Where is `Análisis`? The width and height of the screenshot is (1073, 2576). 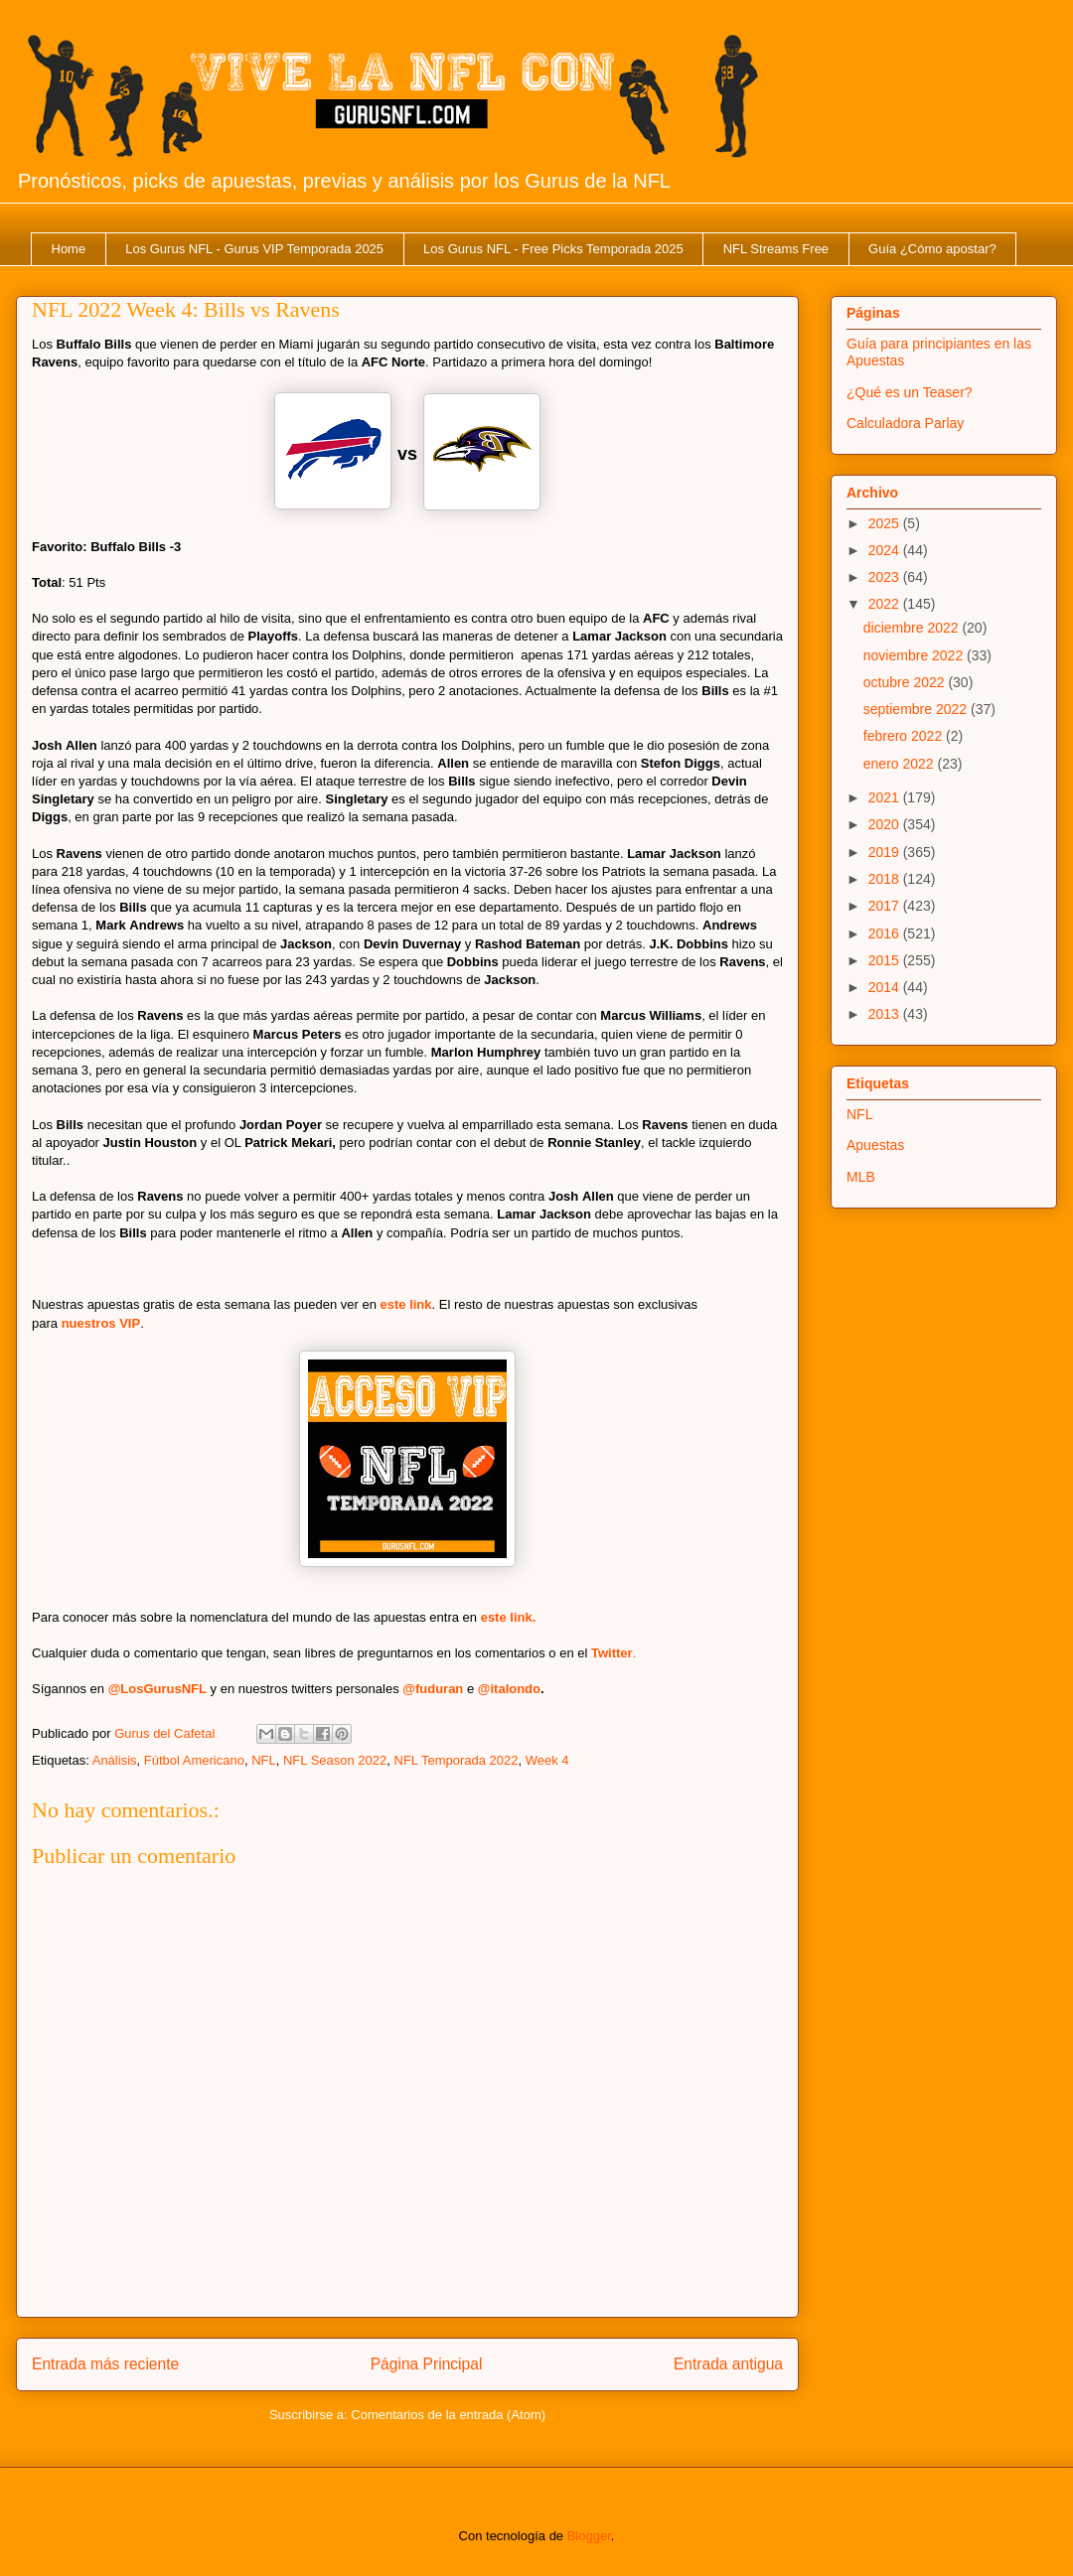
Análisis is located at coordinates (114, 1760).